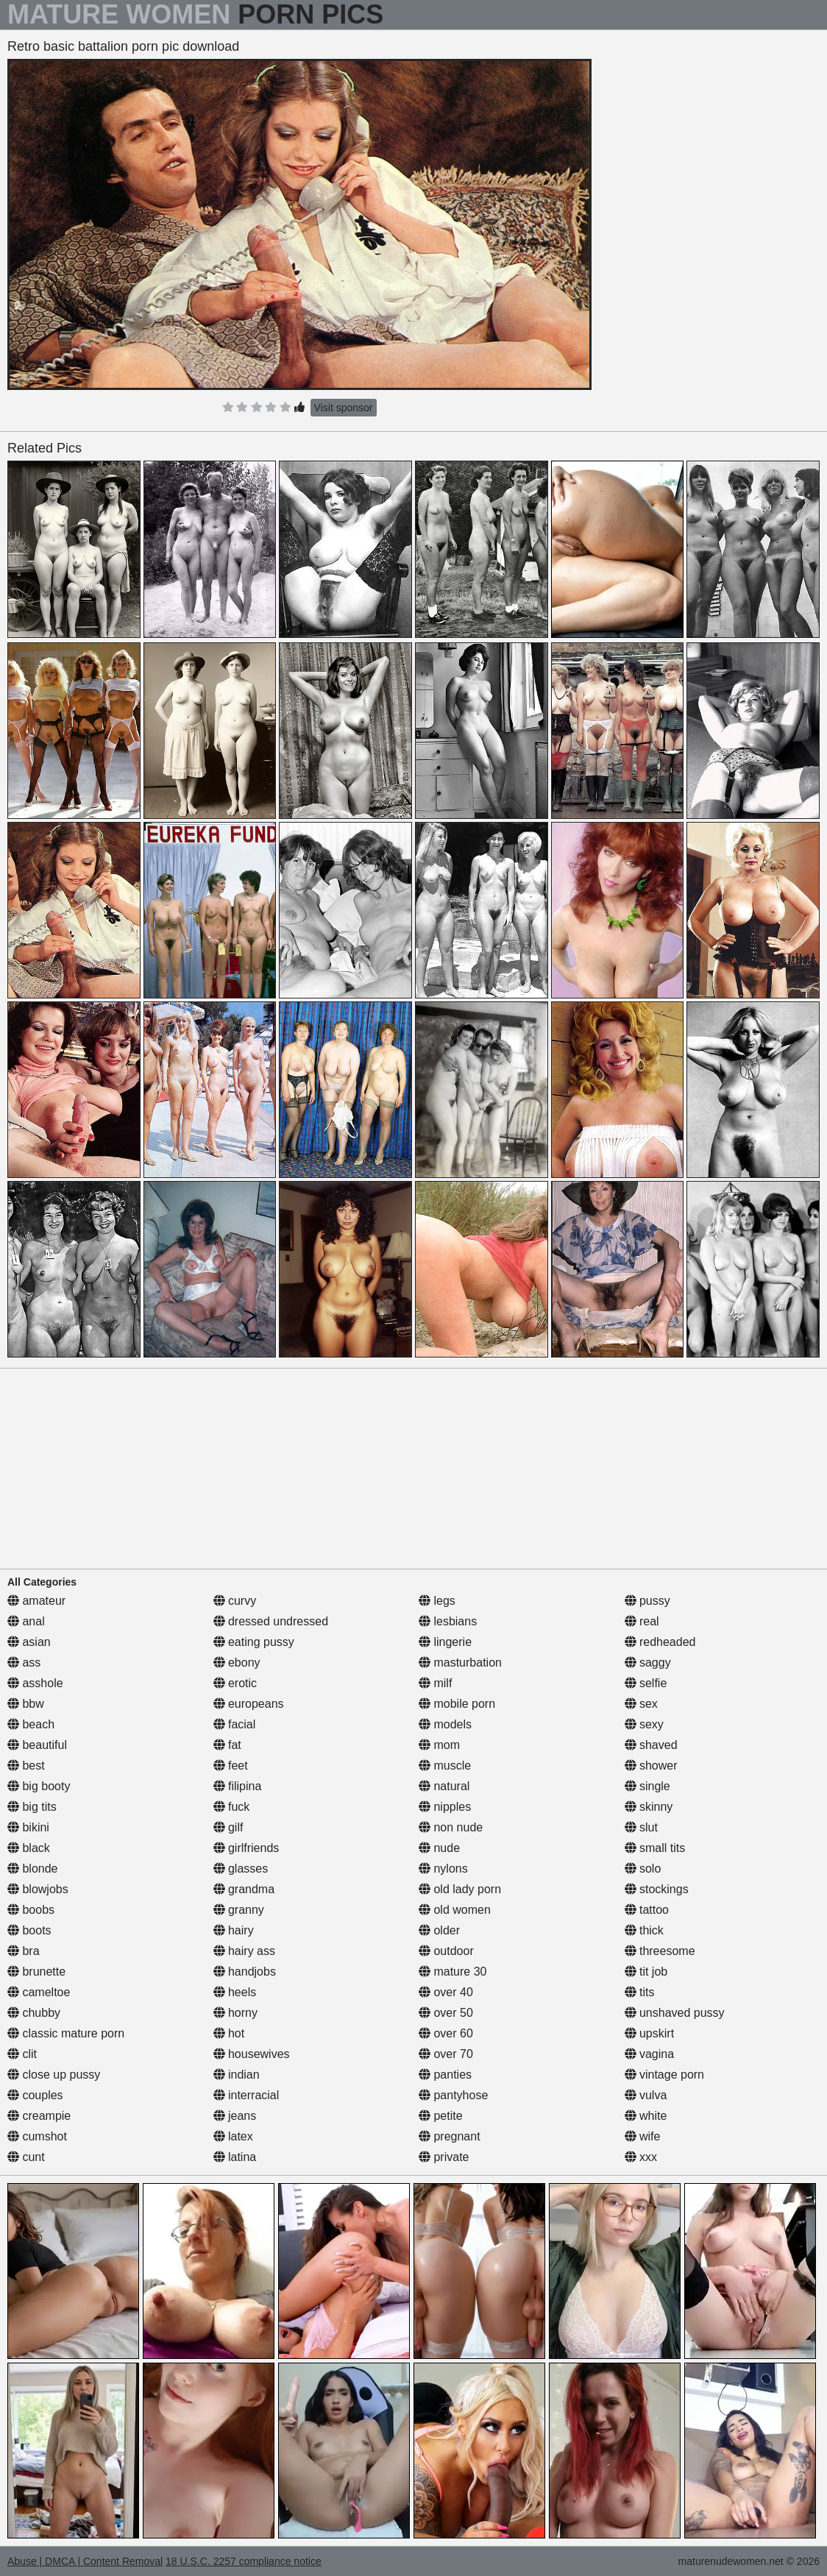  I want to click on masturbation, so click(460, 1662).